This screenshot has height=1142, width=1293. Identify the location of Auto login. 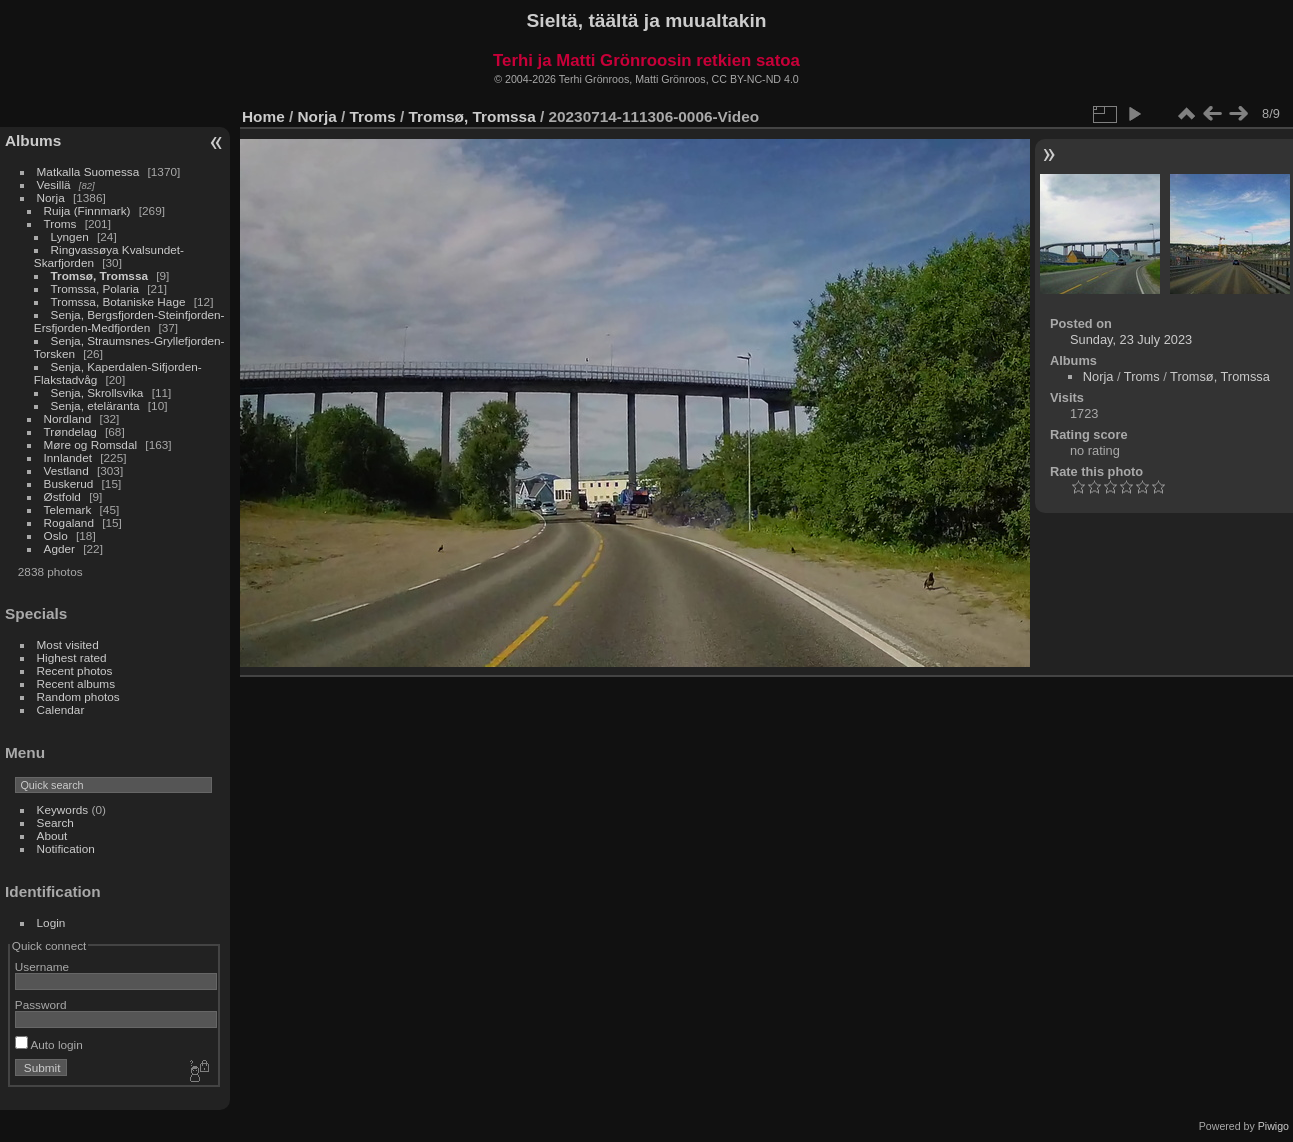
(49, 1044).